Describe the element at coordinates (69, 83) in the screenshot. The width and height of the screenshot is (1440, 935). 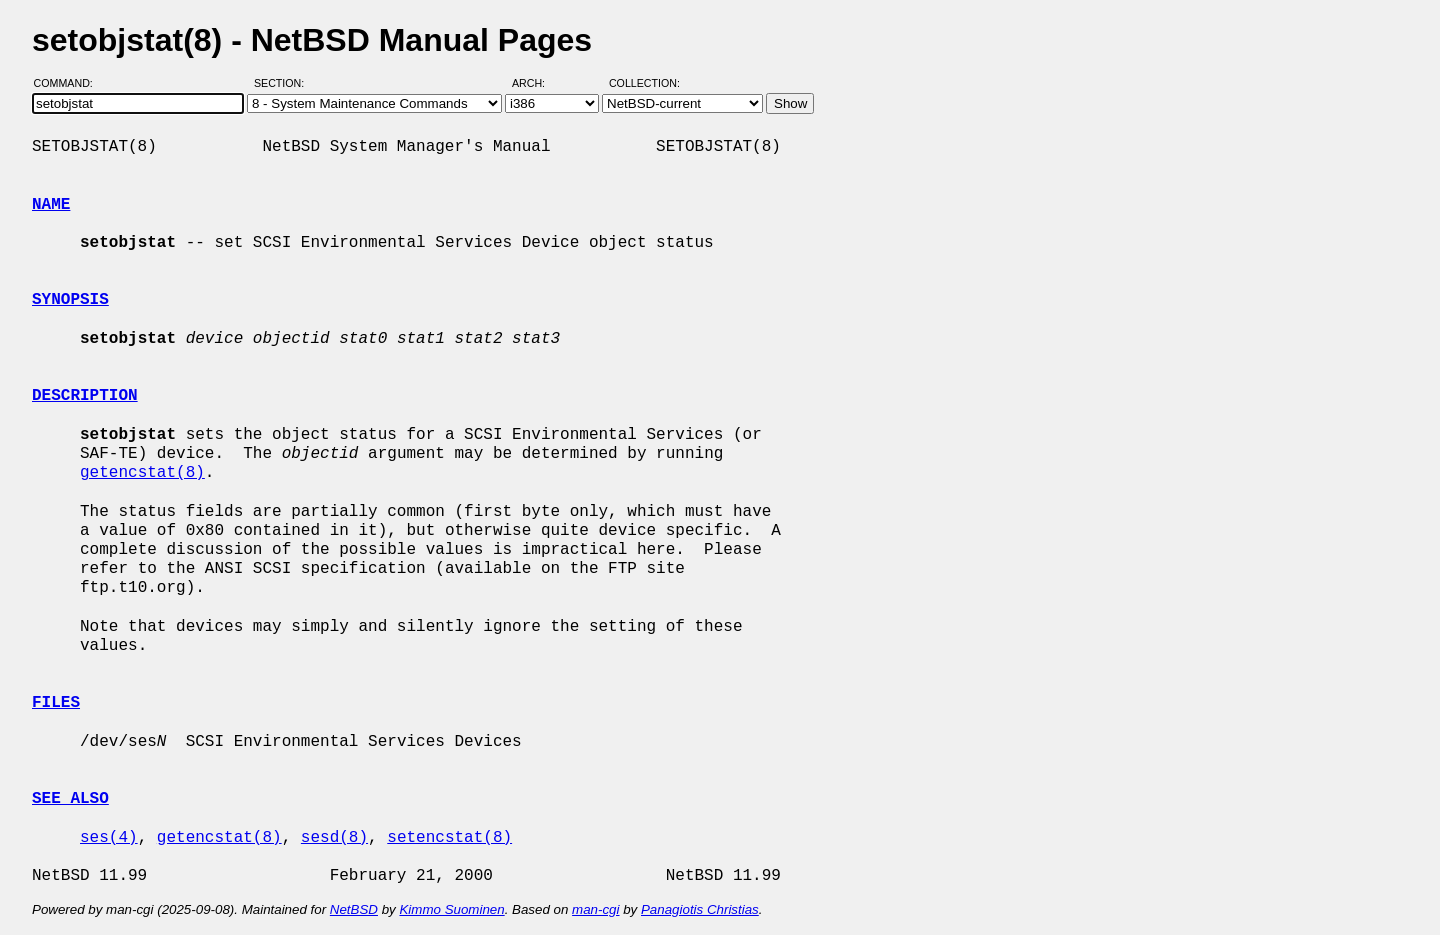
I see `Command:` at that location.